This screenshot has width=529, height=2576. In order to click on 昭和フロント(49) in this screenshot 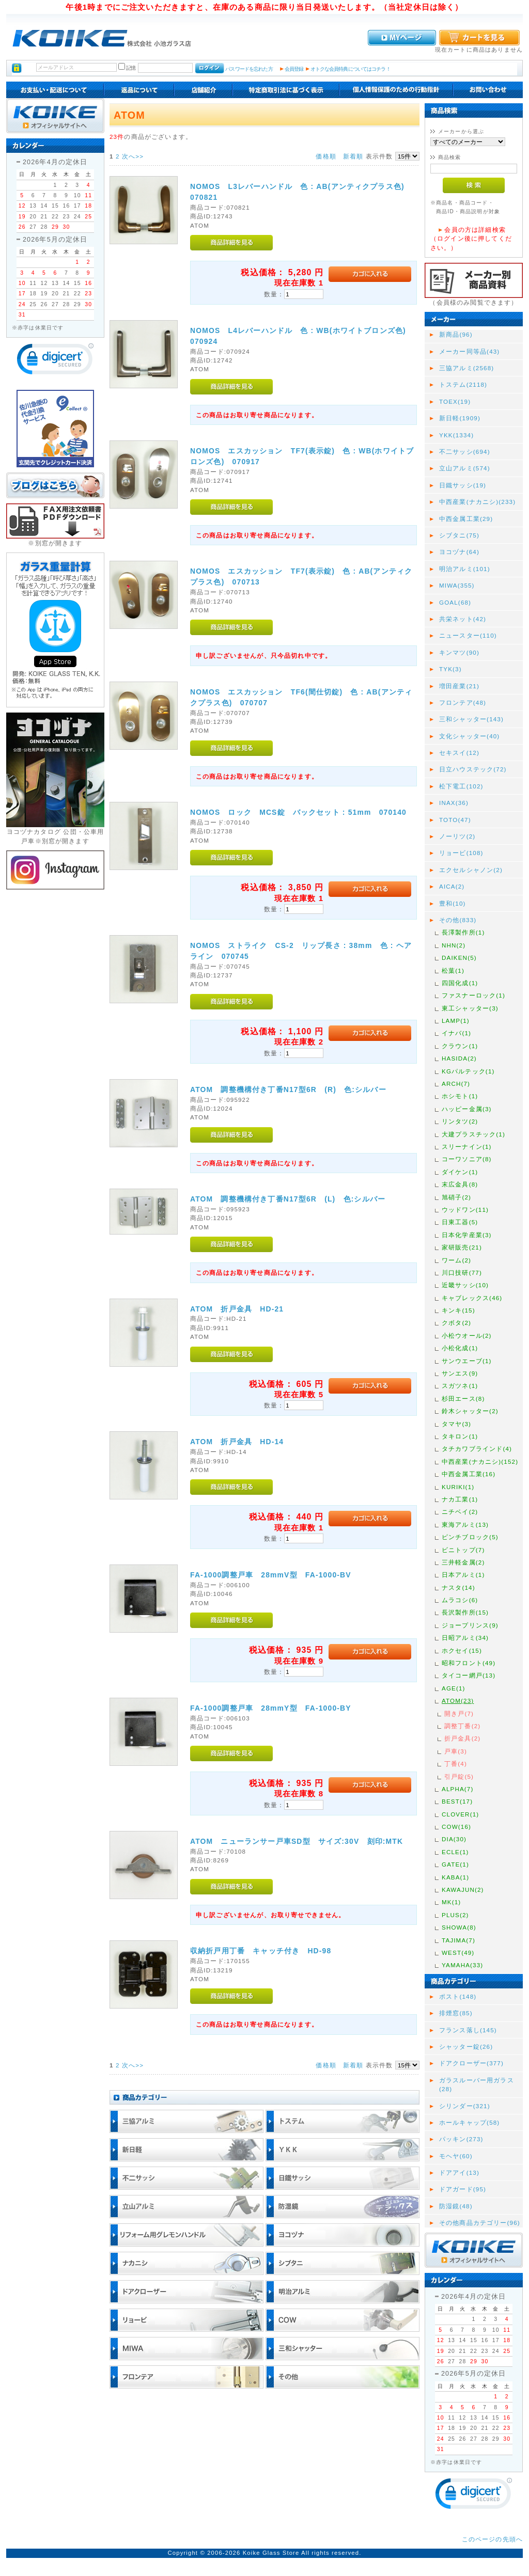, I will do `click(468, 1663)`.